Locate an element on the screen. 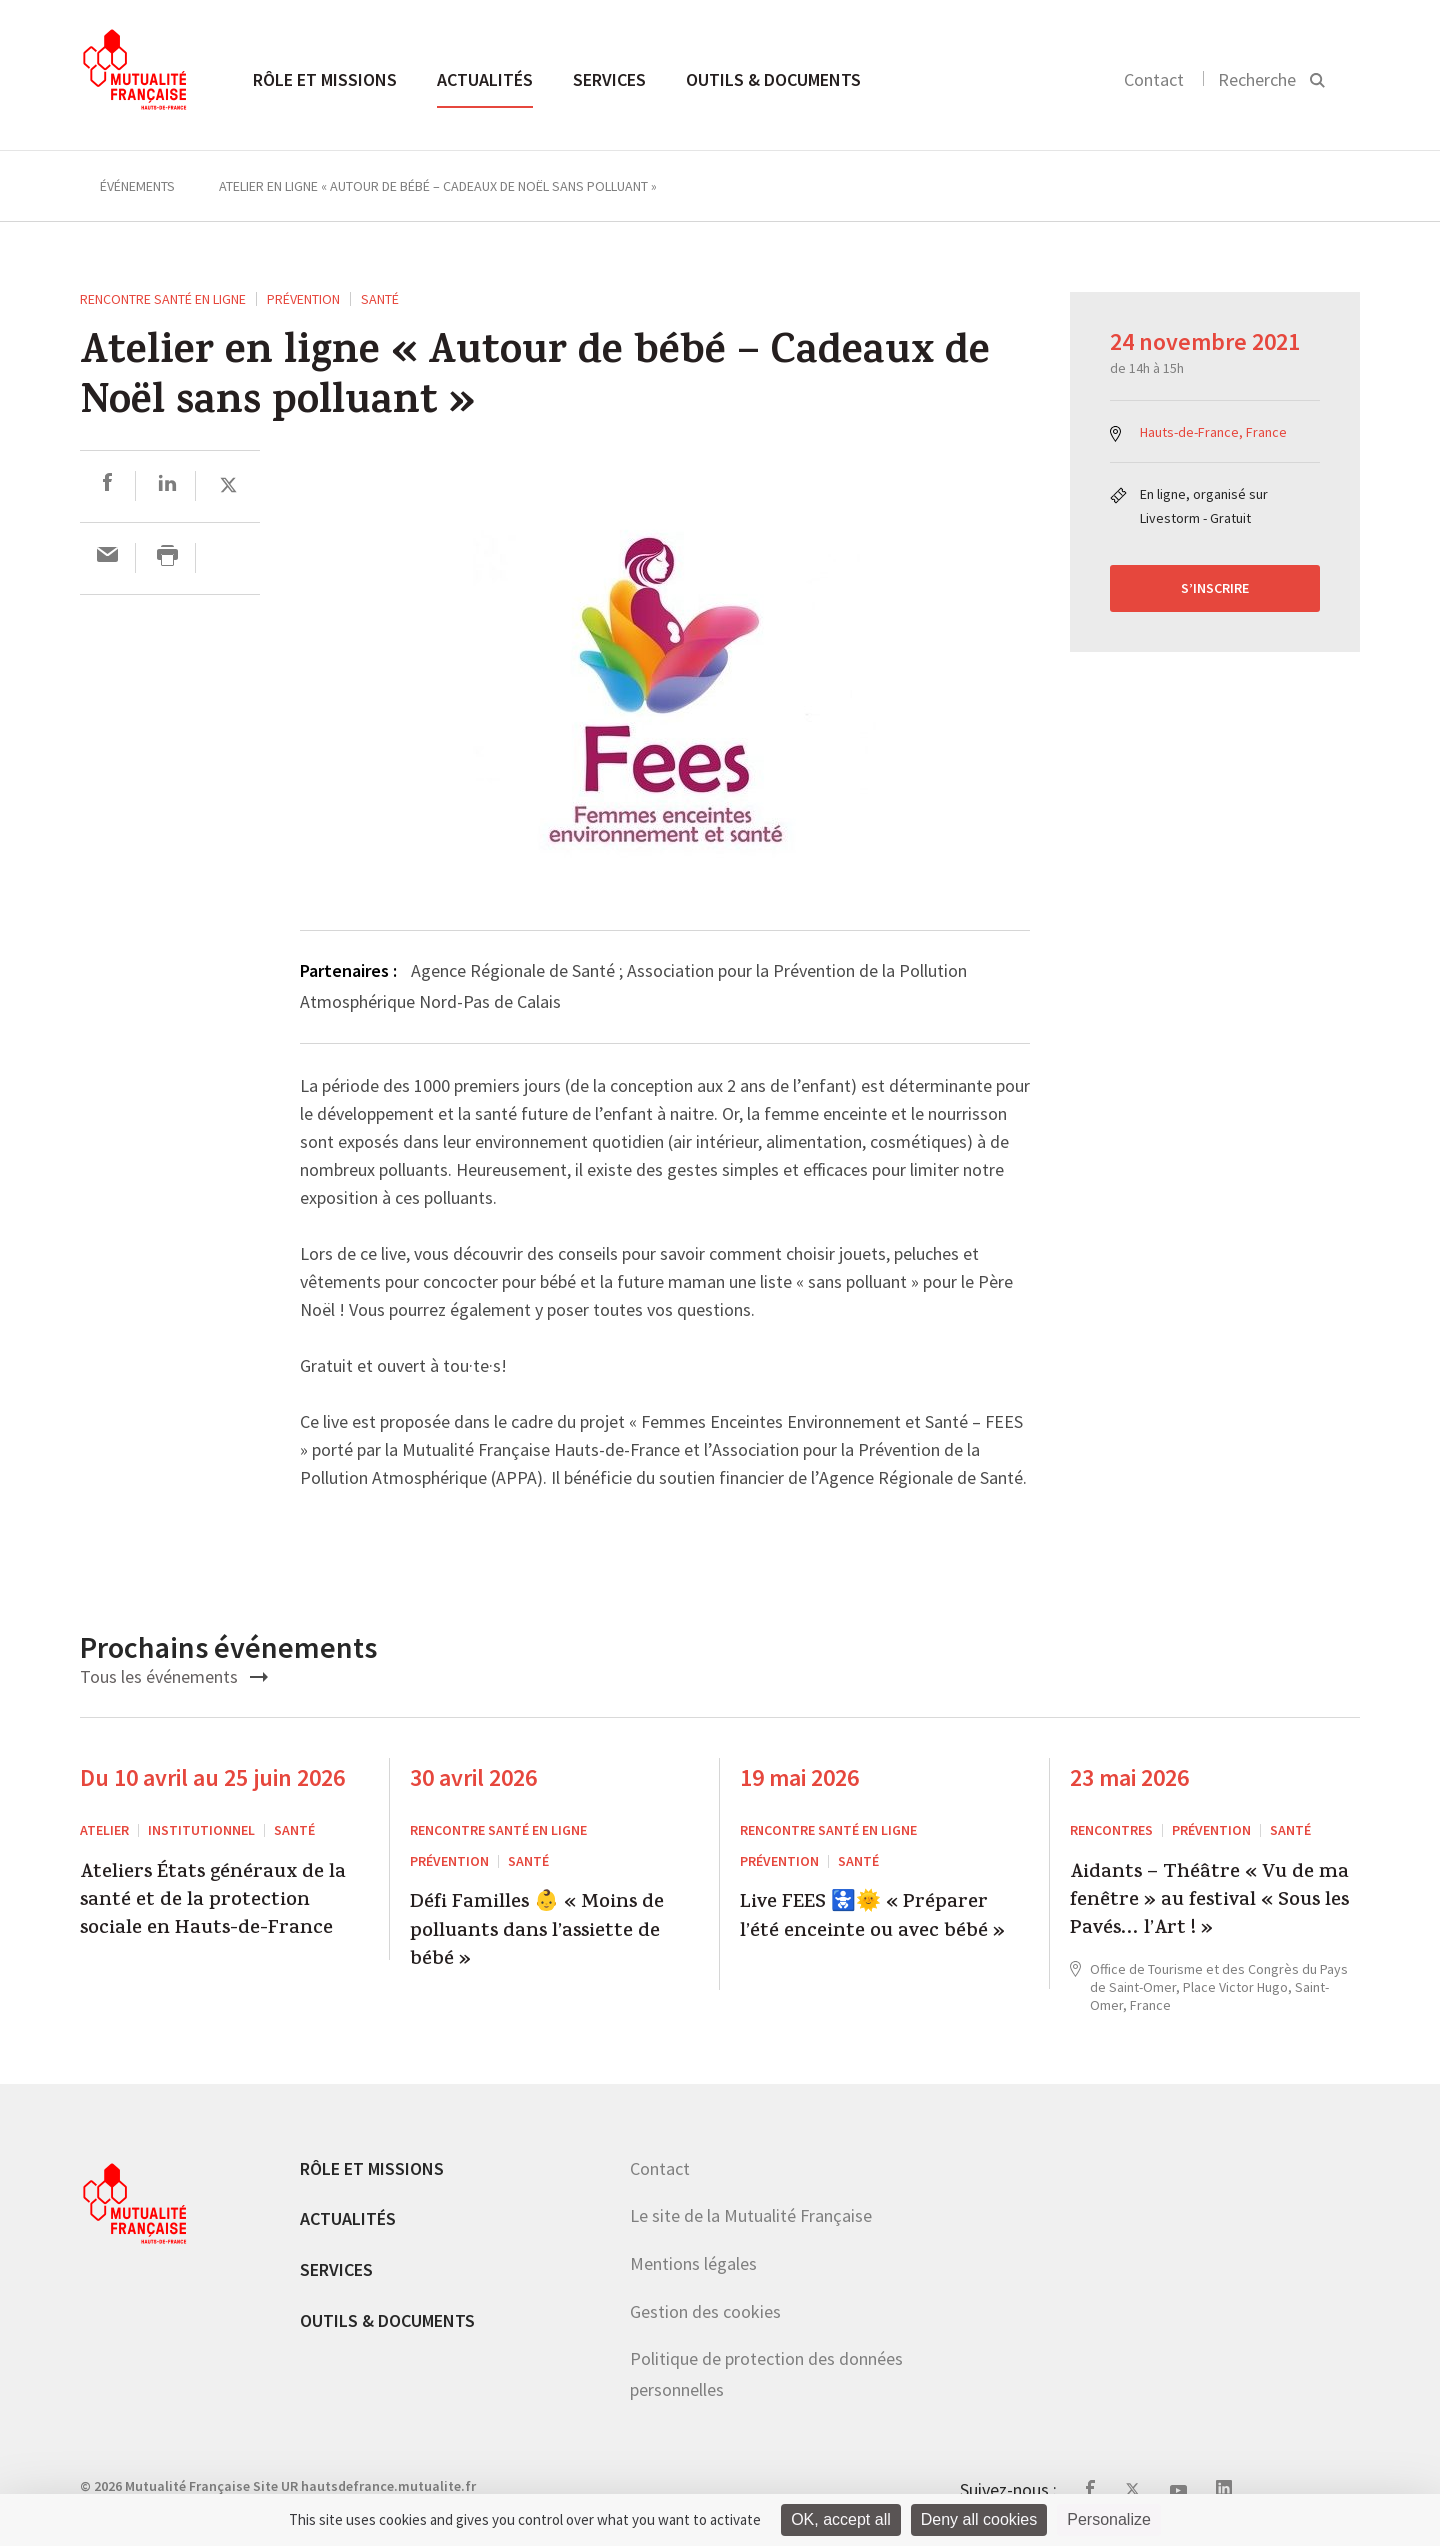 The image size is (1440, 2546). Tous les événements is located at coordinates (174, 1676).